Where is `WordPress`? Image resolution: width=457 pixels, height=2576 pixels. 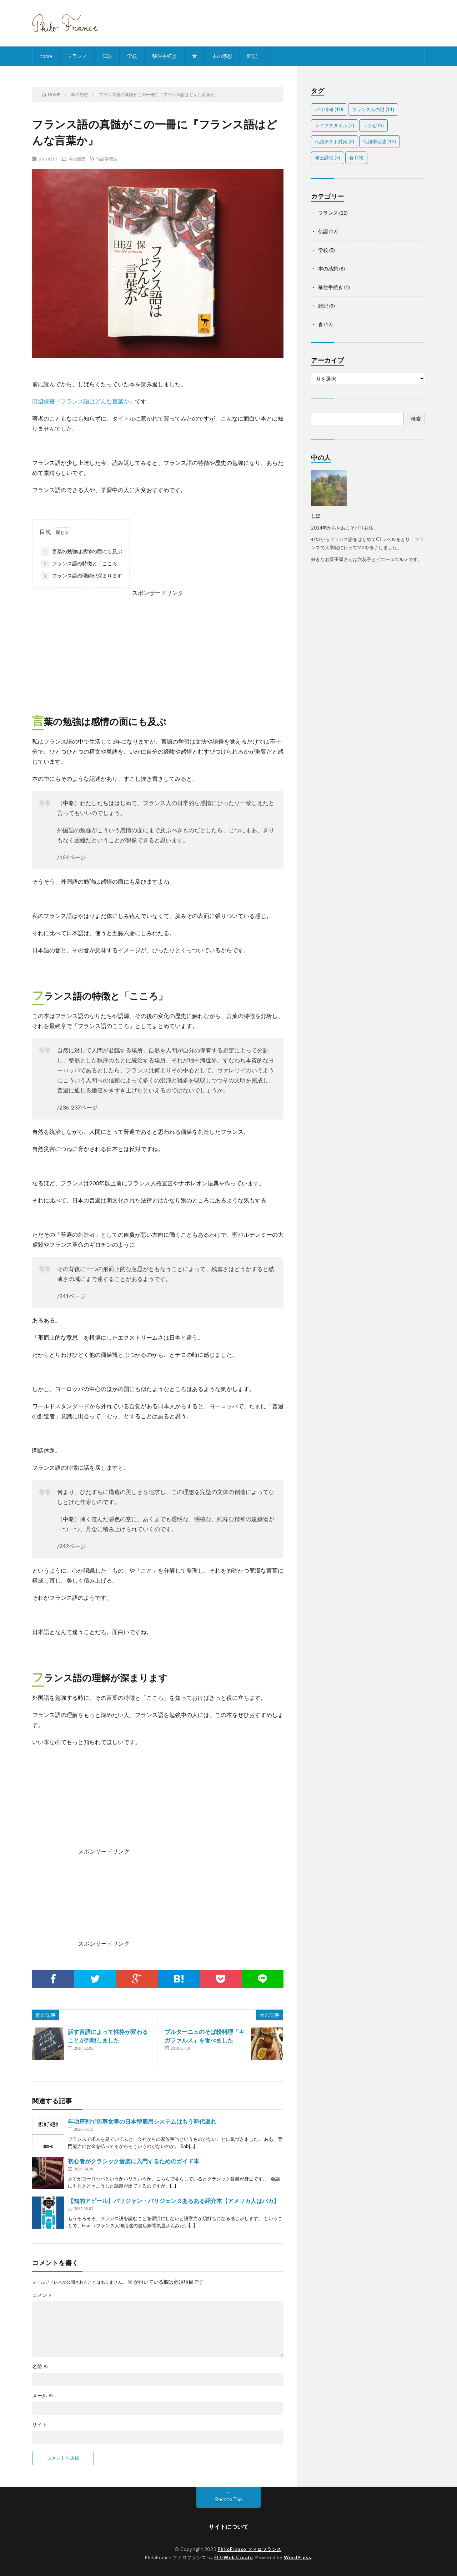 WordPress is located at coordinates (297, 2557).